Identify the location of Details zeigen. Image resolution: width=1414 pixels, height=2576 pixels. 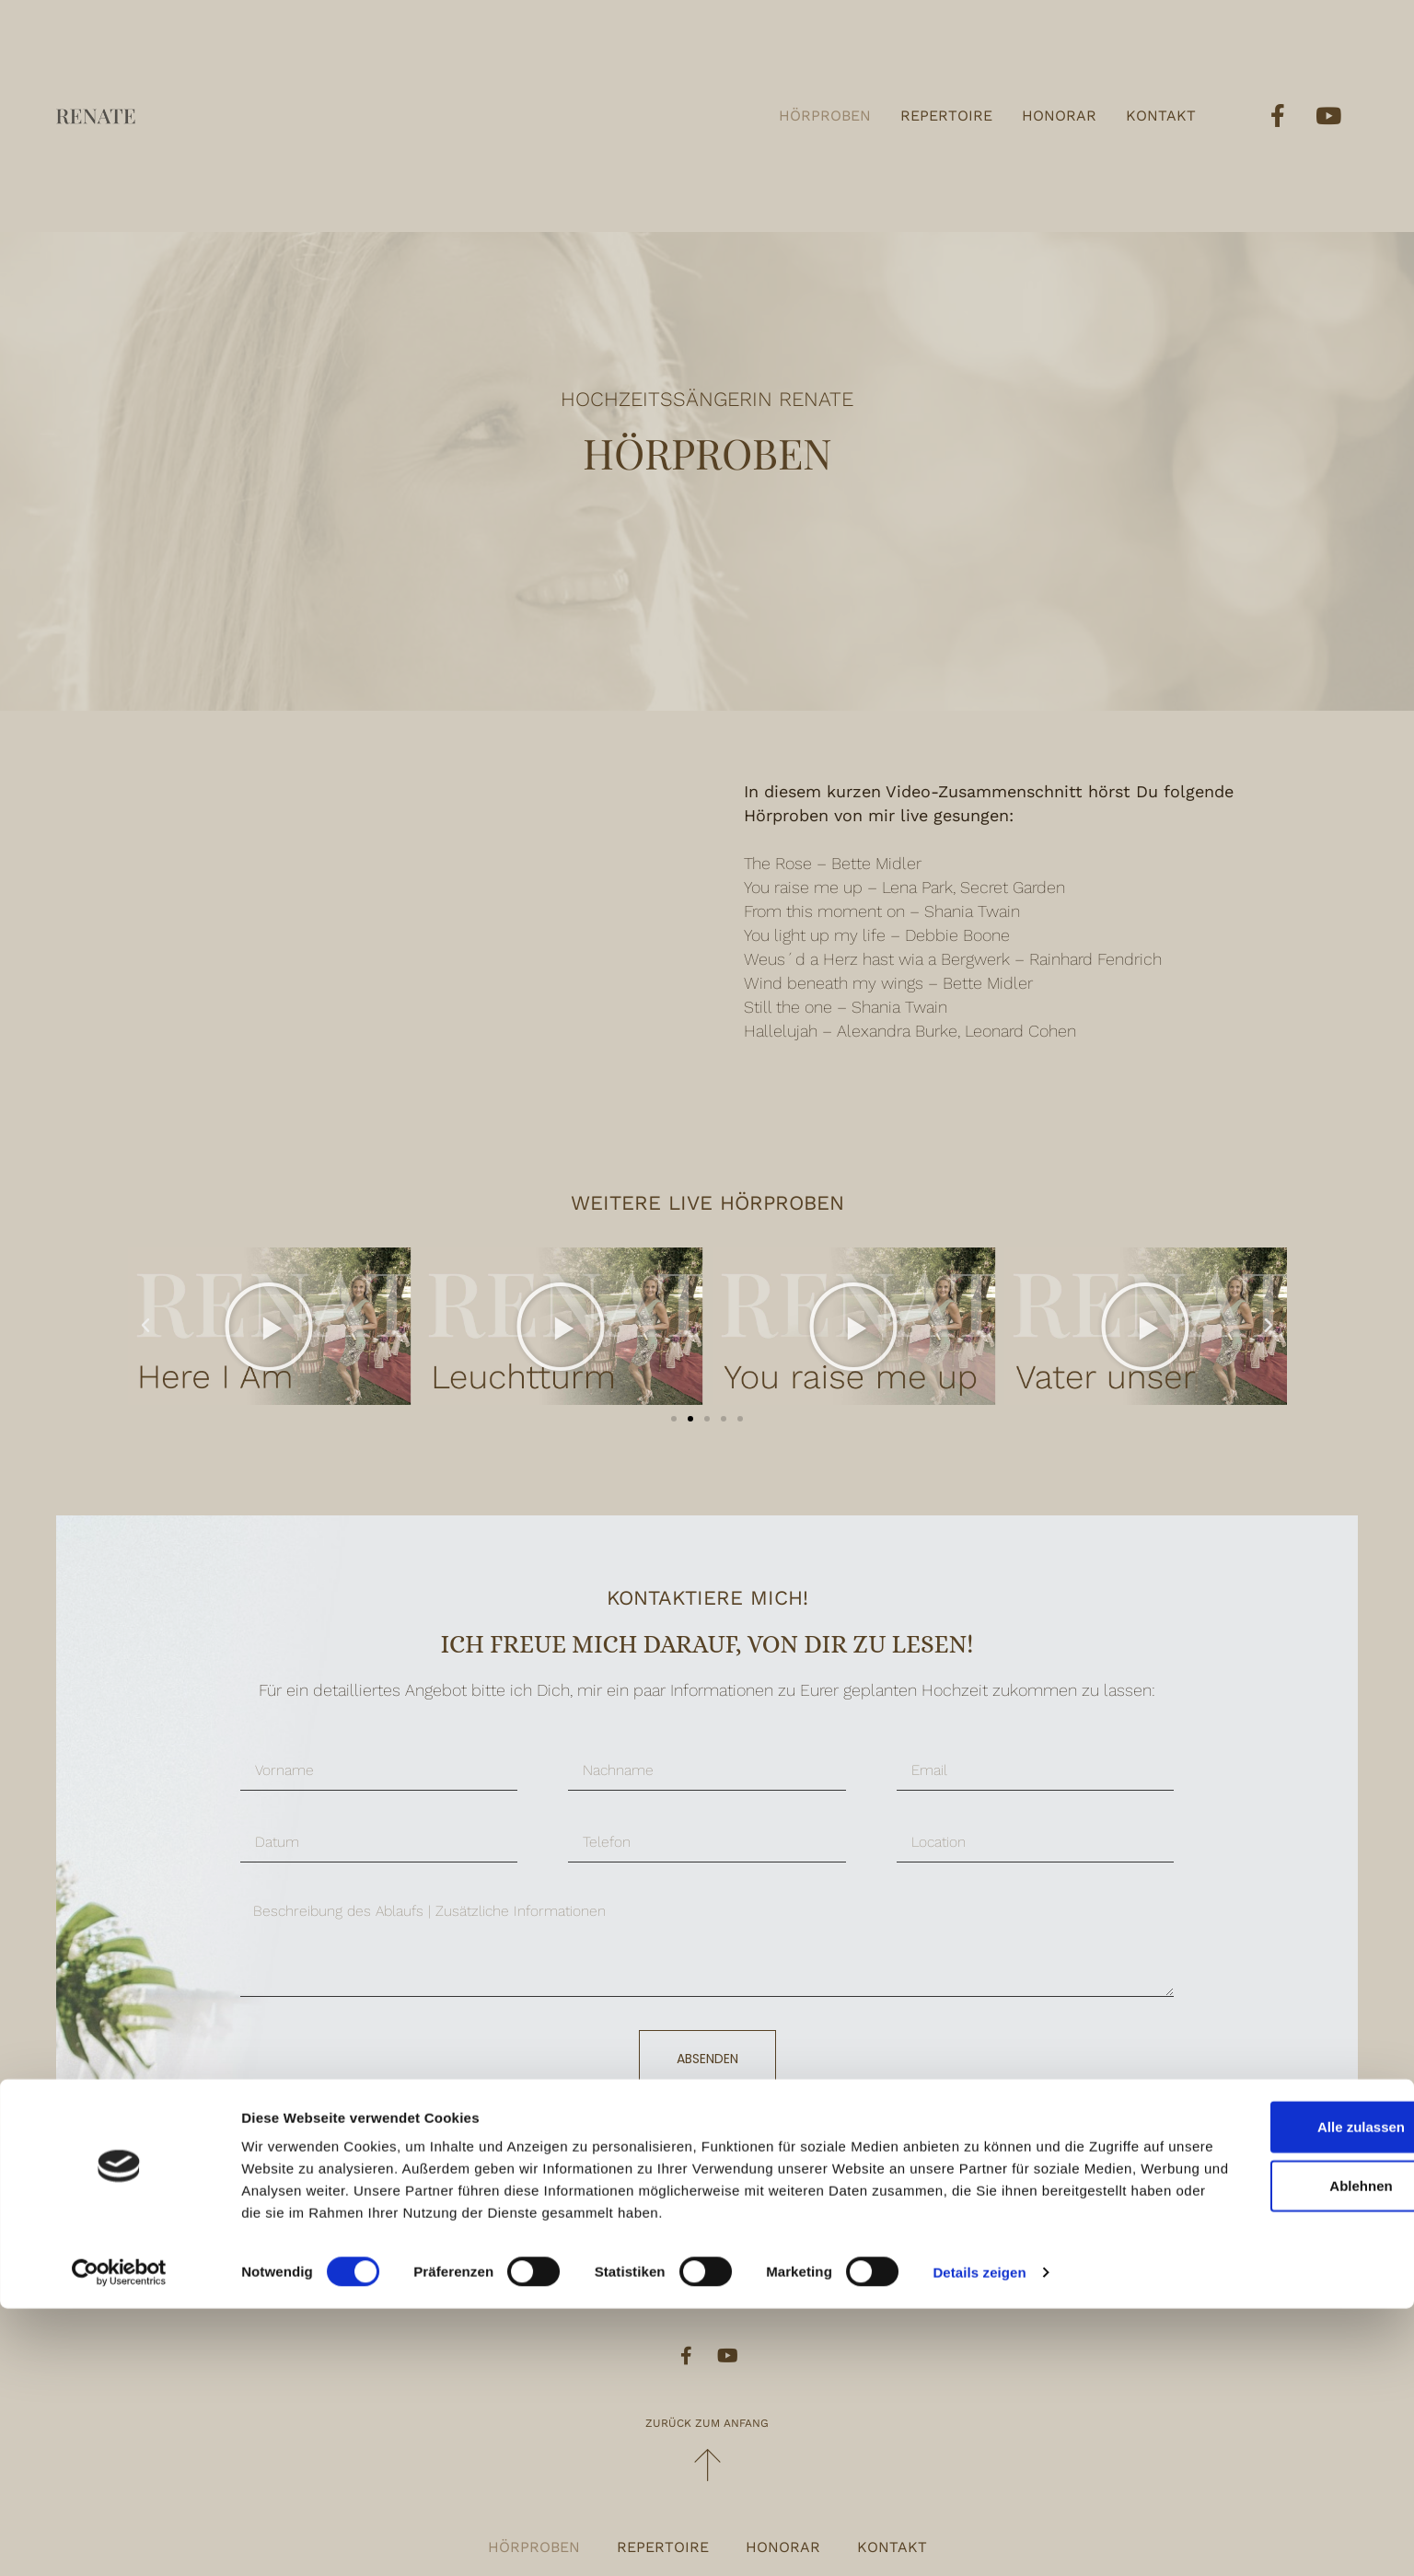
(979, 2539).